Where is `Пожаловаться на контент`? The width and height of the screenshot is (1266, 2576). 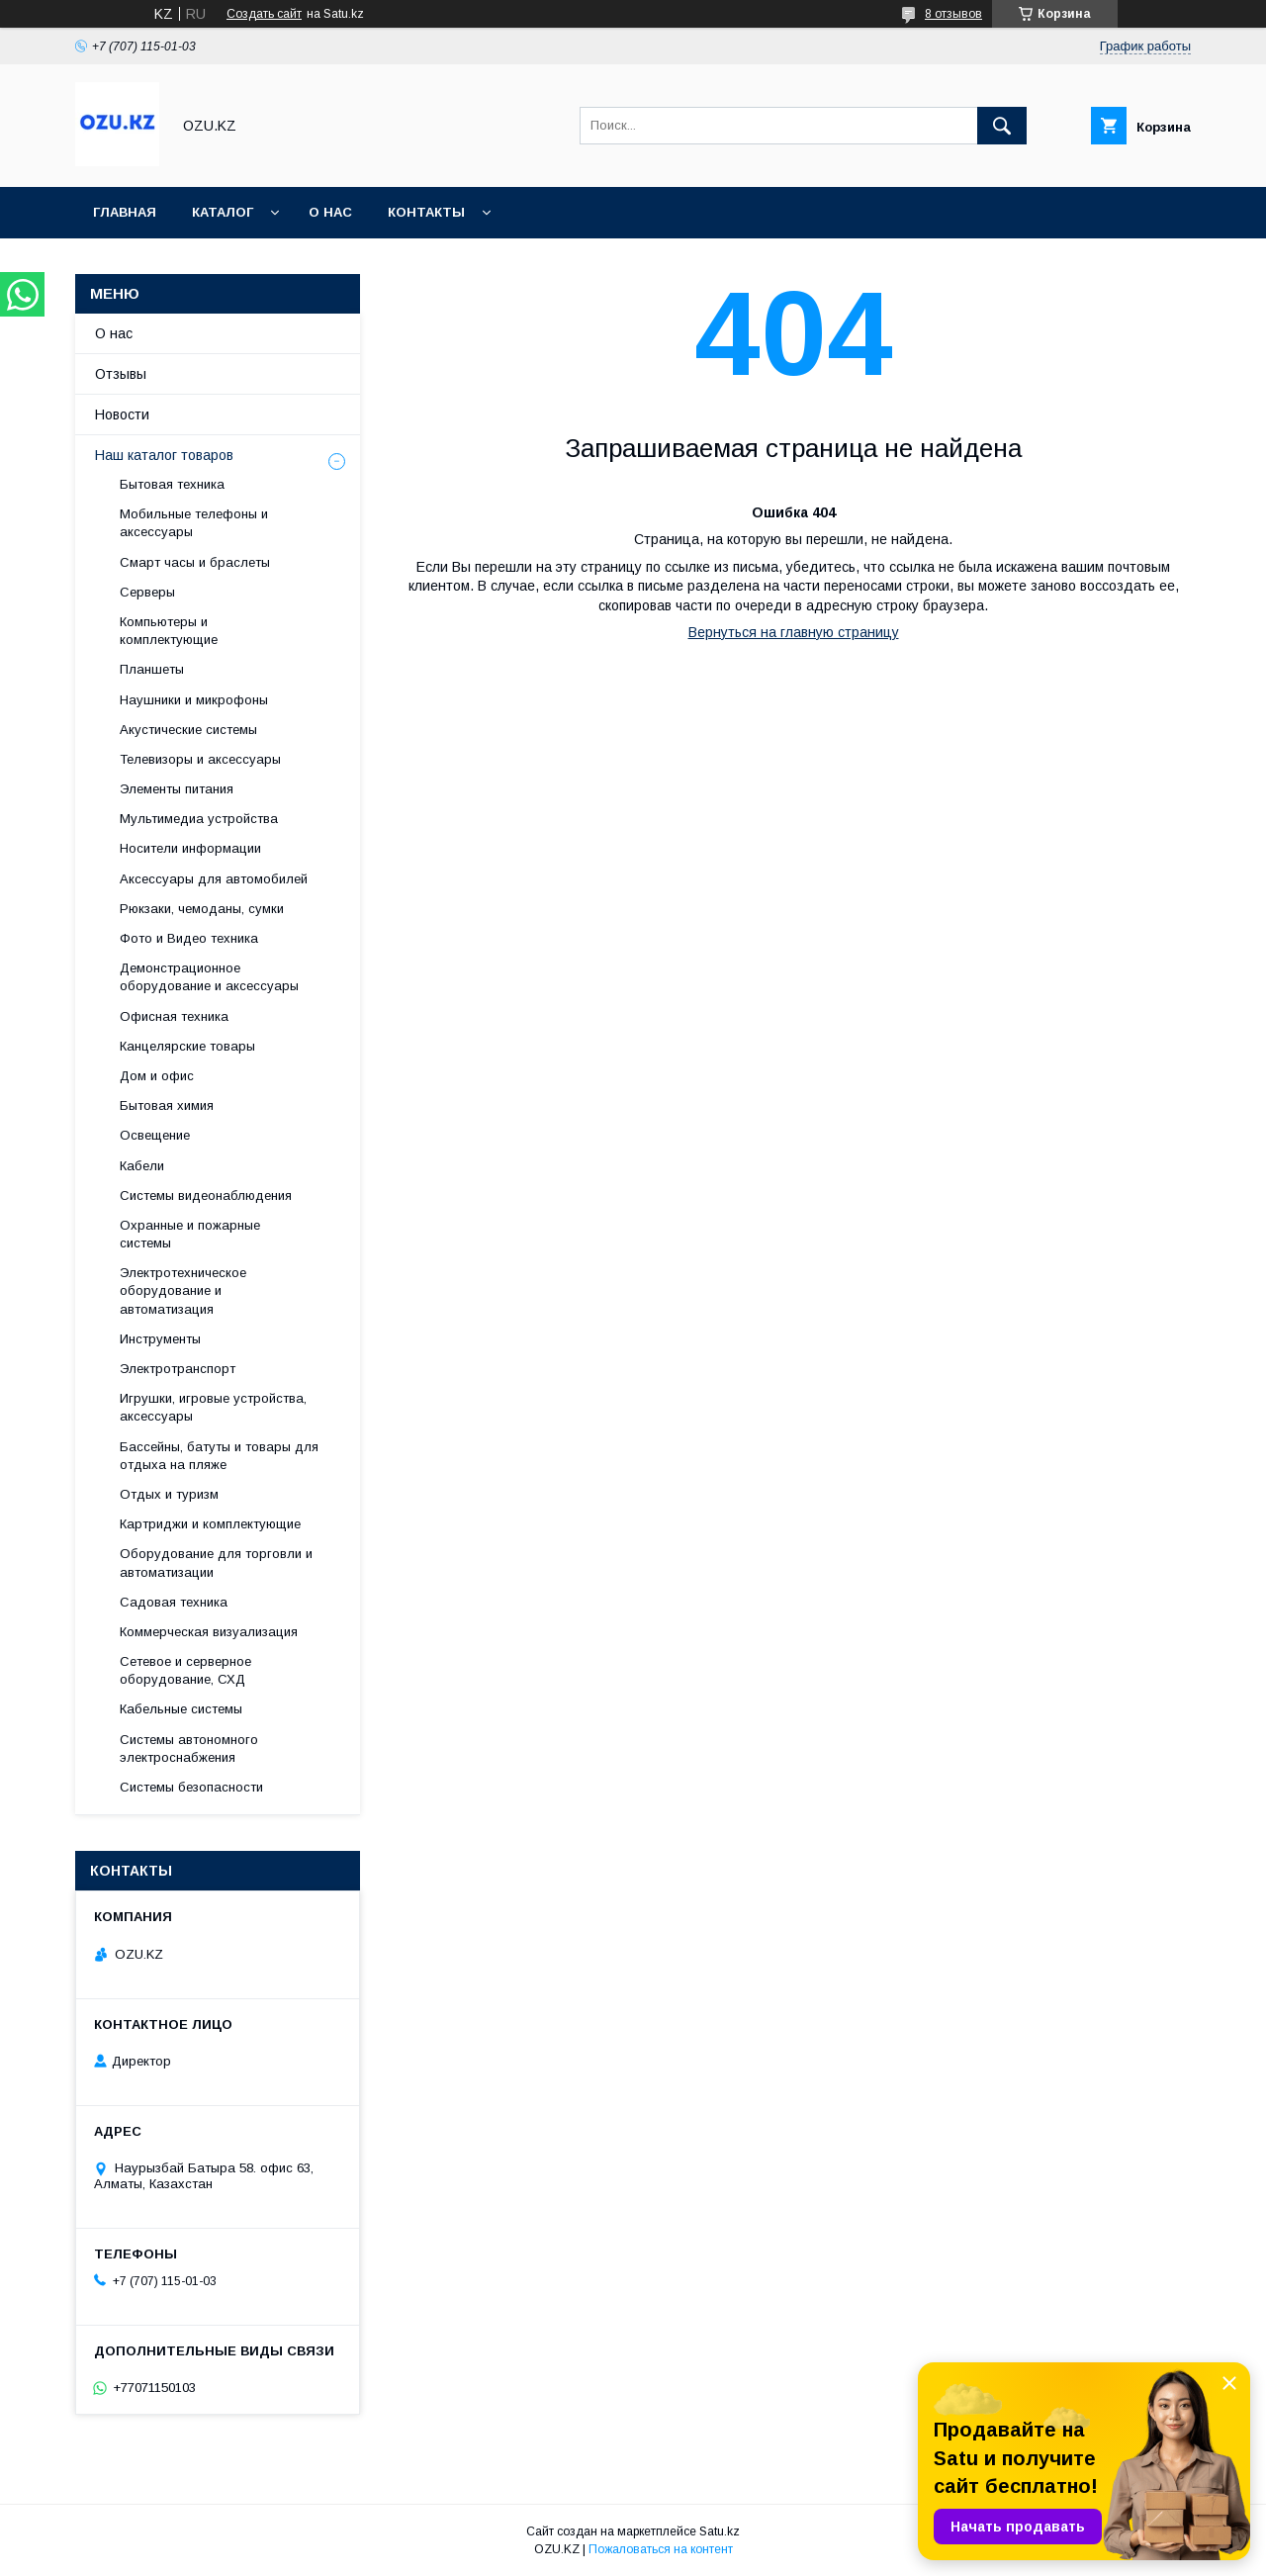
Пожаловаться на контент is located at coordinates (660, 2549).